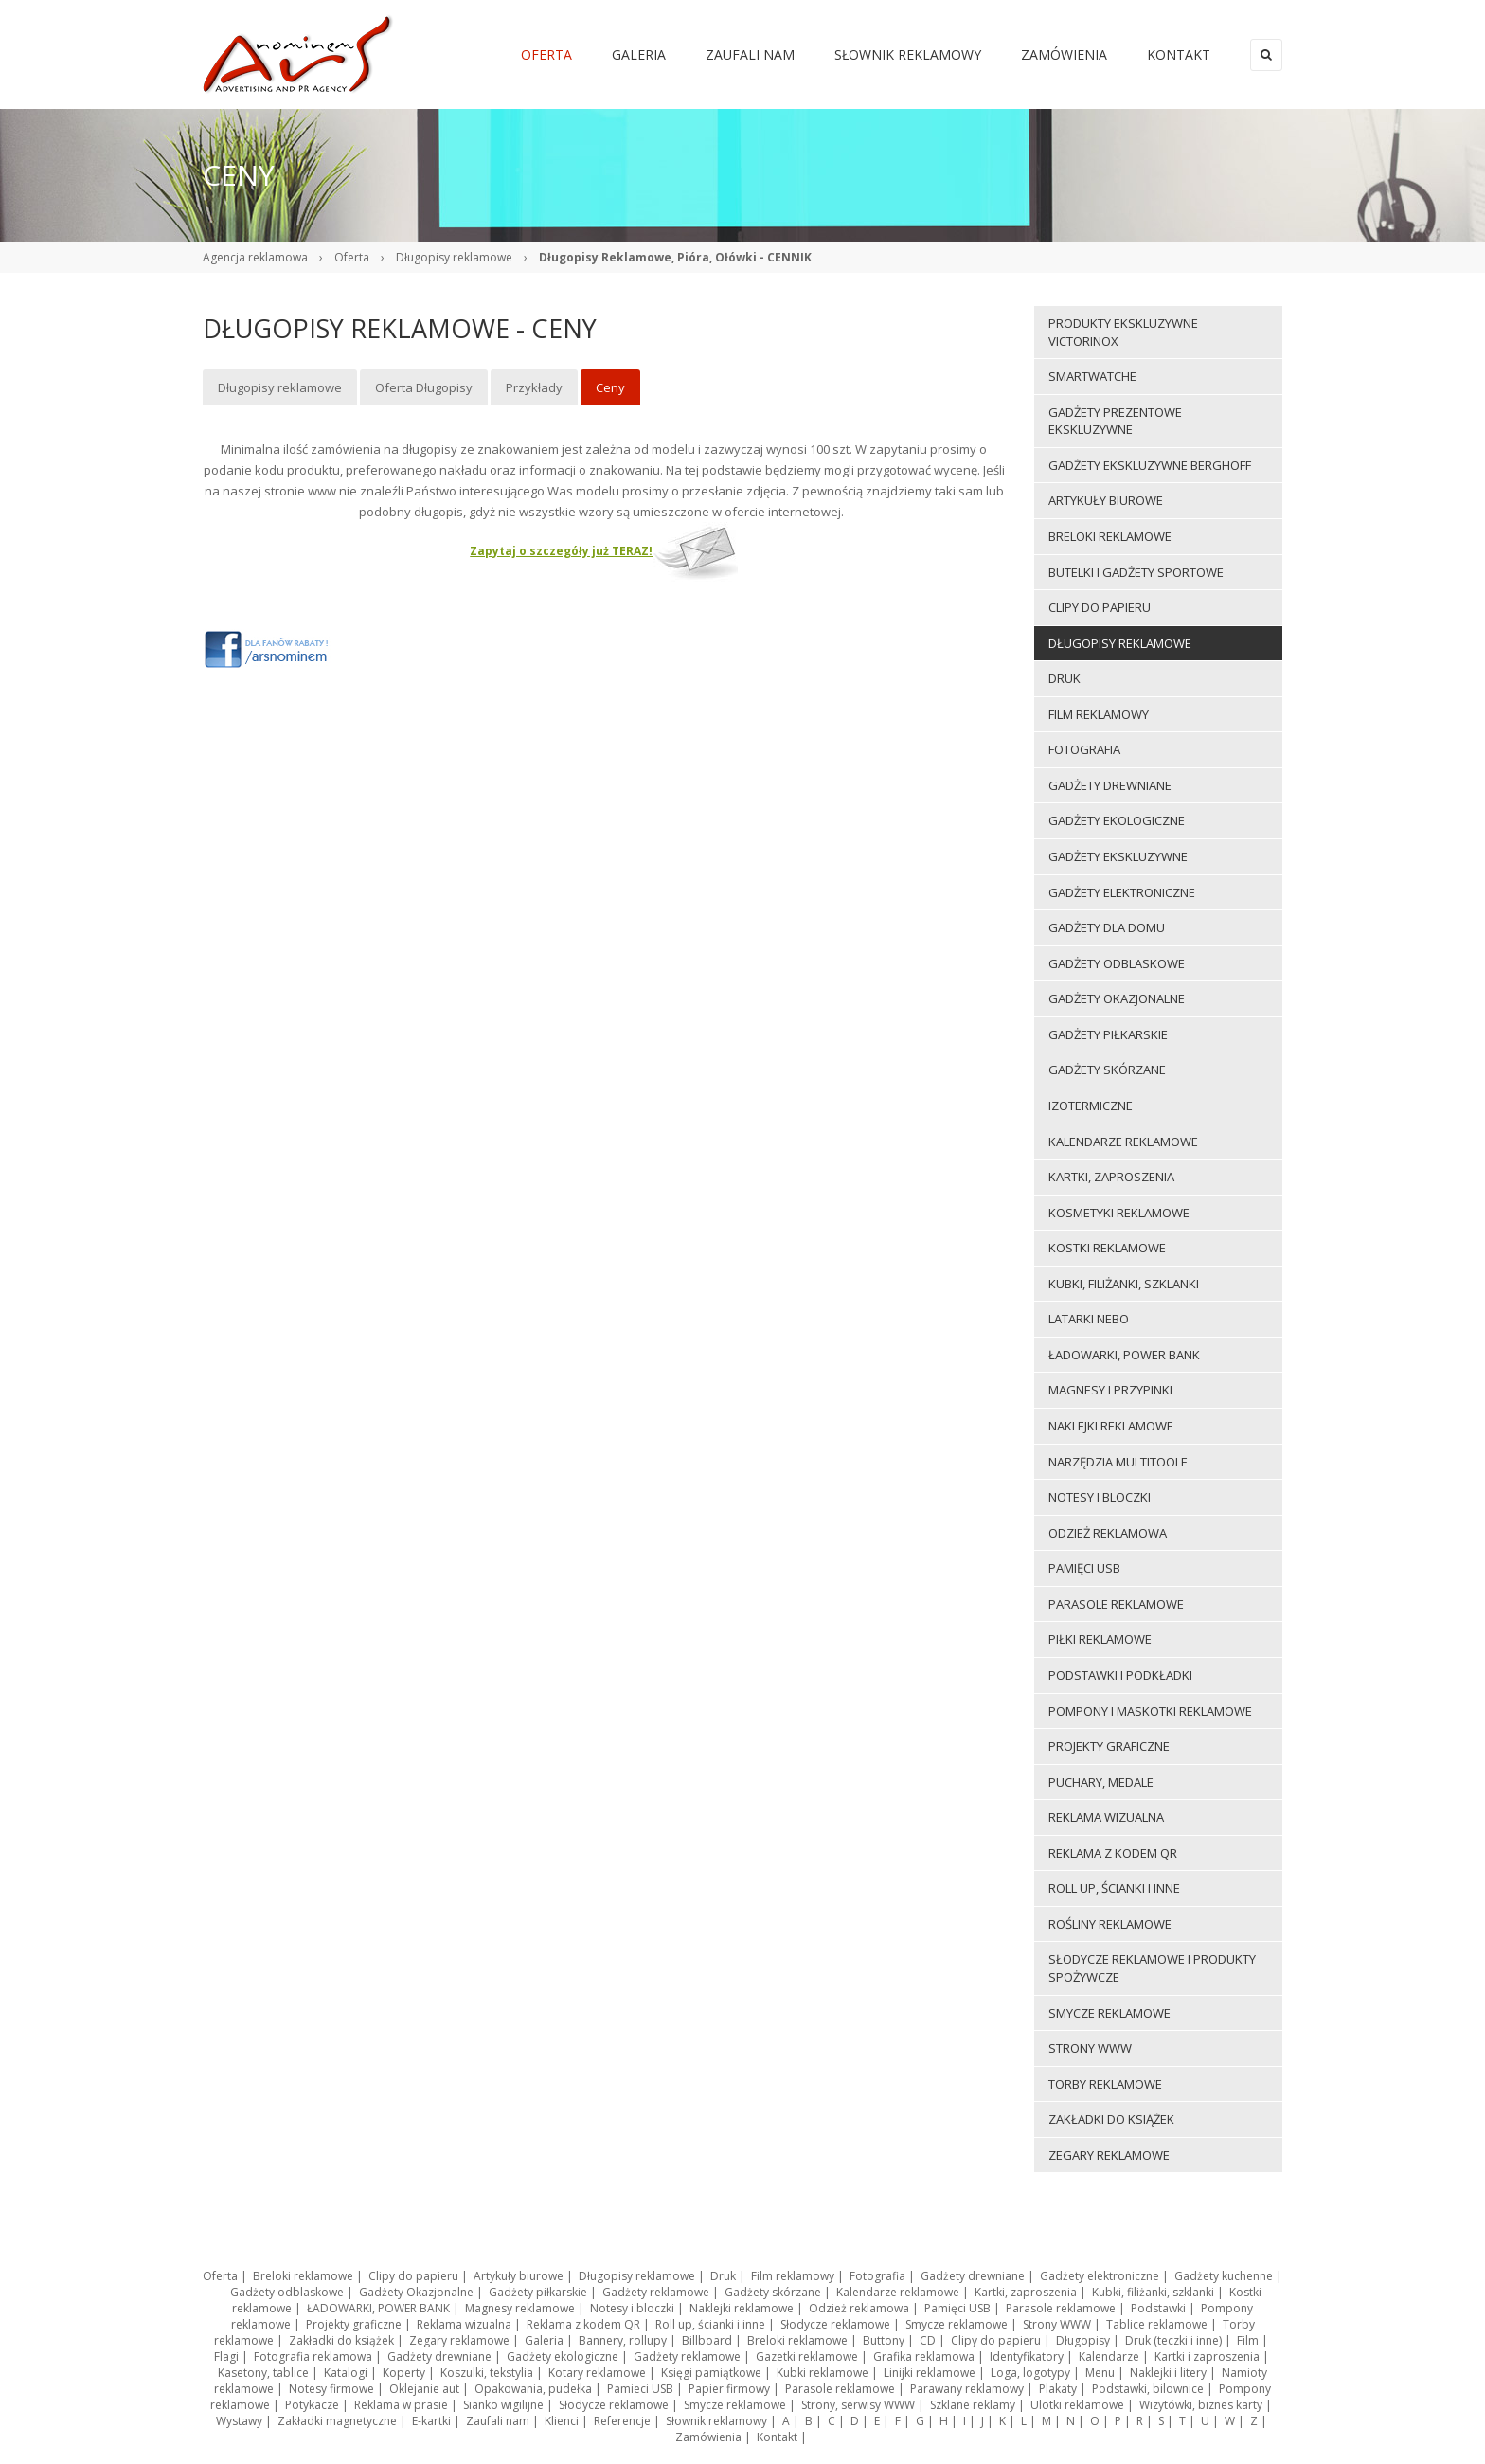 Image resolution: width=1485 pixels, height=2464 pixels. Describe the element at coordinates (1121, 892) in the screenshot. I see `Gadżety elektroniczne [menuitem]` at that location.